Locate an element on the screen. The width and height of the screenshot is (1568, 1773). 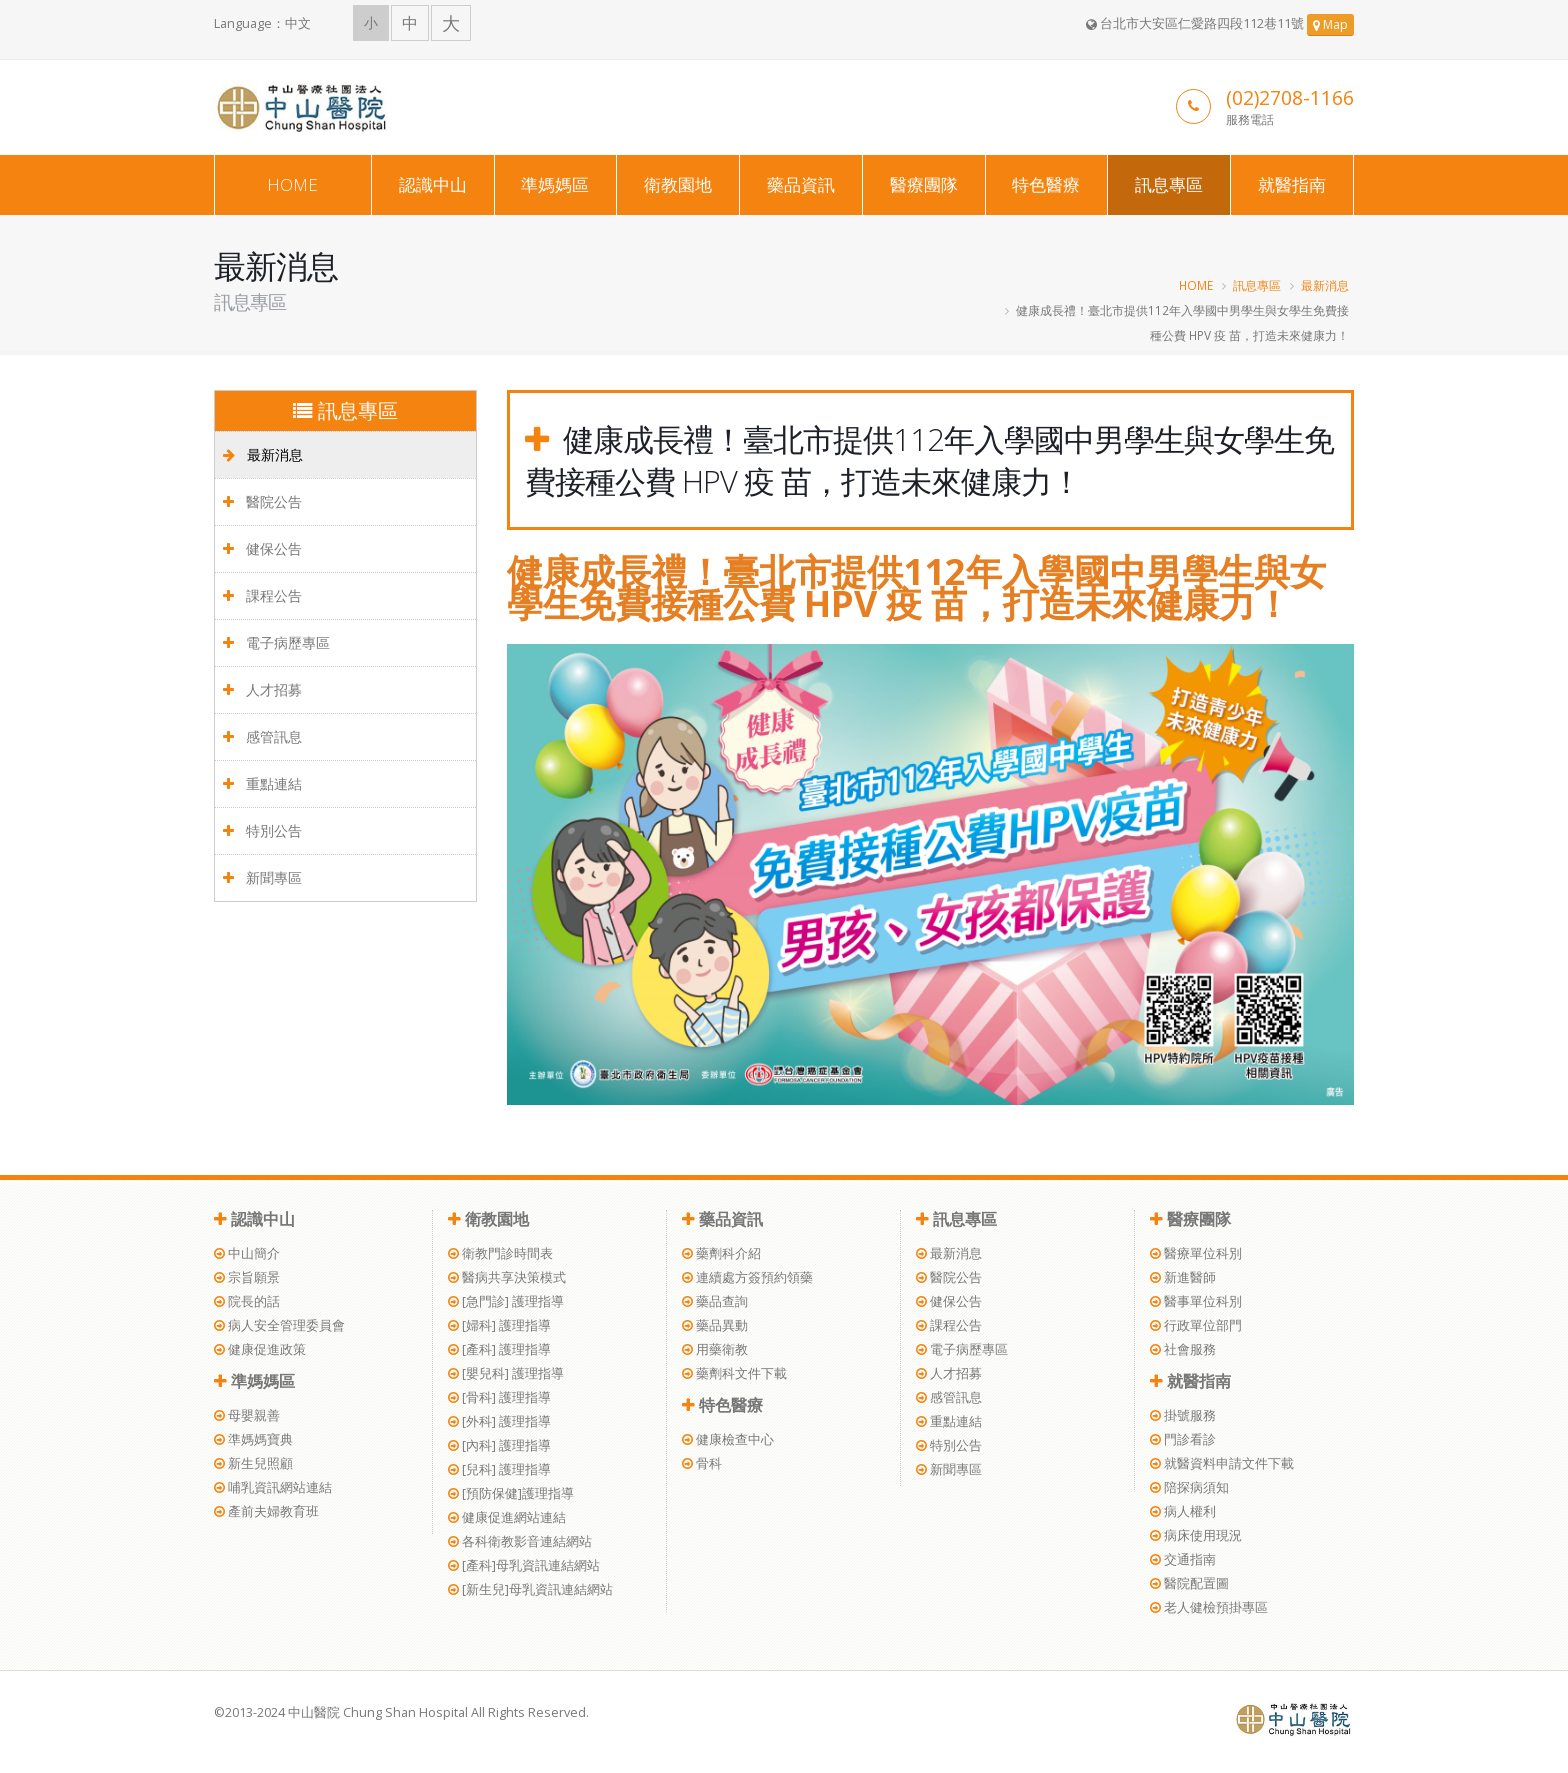
就醫指南 is located at coordinates (1292, 184).